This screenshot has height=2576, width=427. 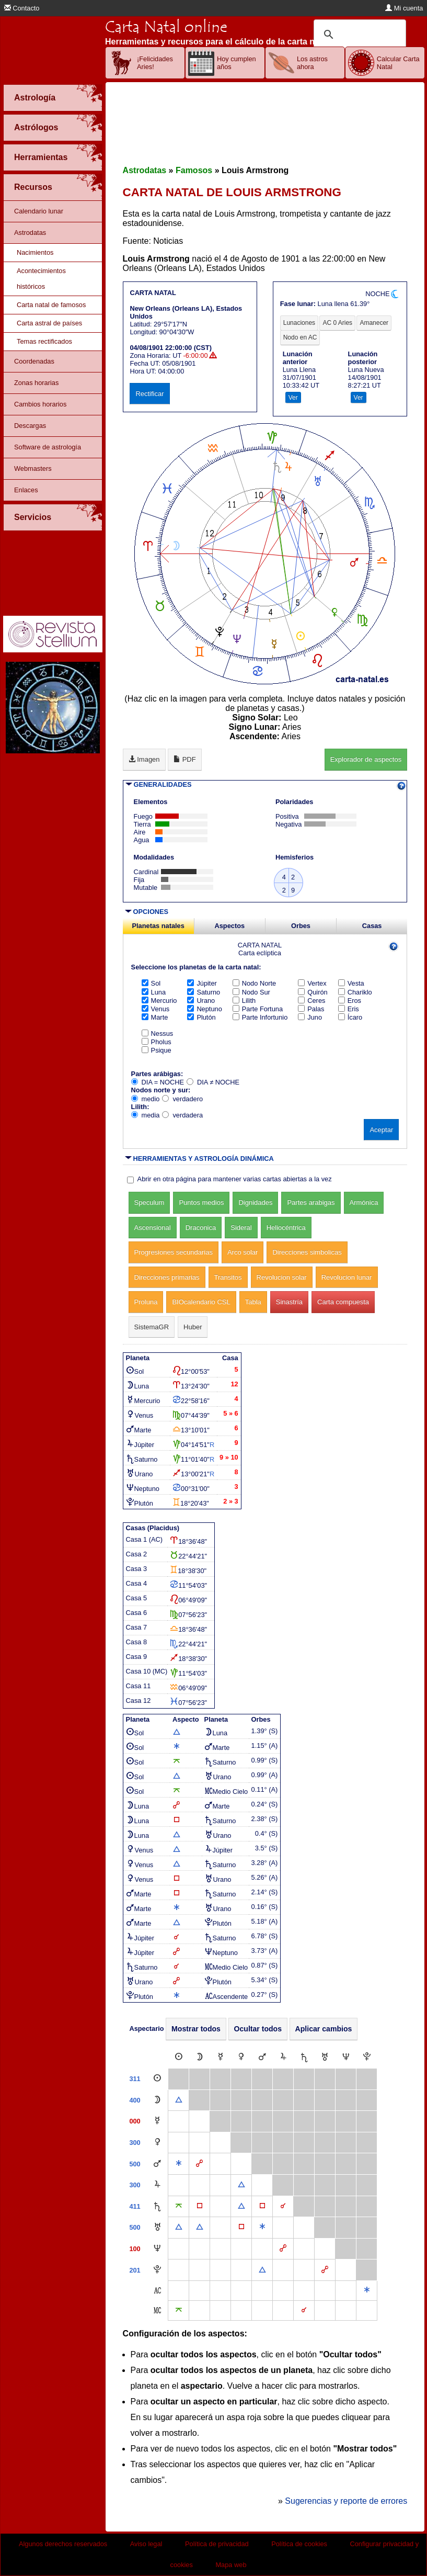 What do you see at coordinates (199, 2057) in the screenshot?
I see `[Luna]` at bounding box center [199, 2057].